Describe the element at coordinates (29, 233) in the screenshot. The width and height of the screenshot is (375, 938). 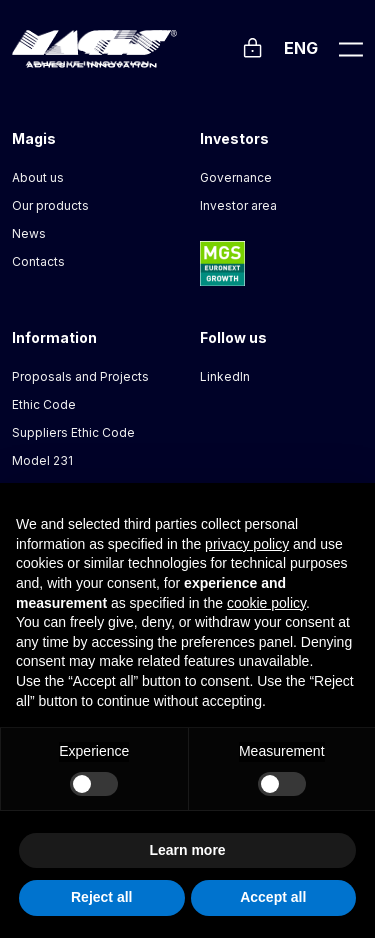
I see `News` at that location.